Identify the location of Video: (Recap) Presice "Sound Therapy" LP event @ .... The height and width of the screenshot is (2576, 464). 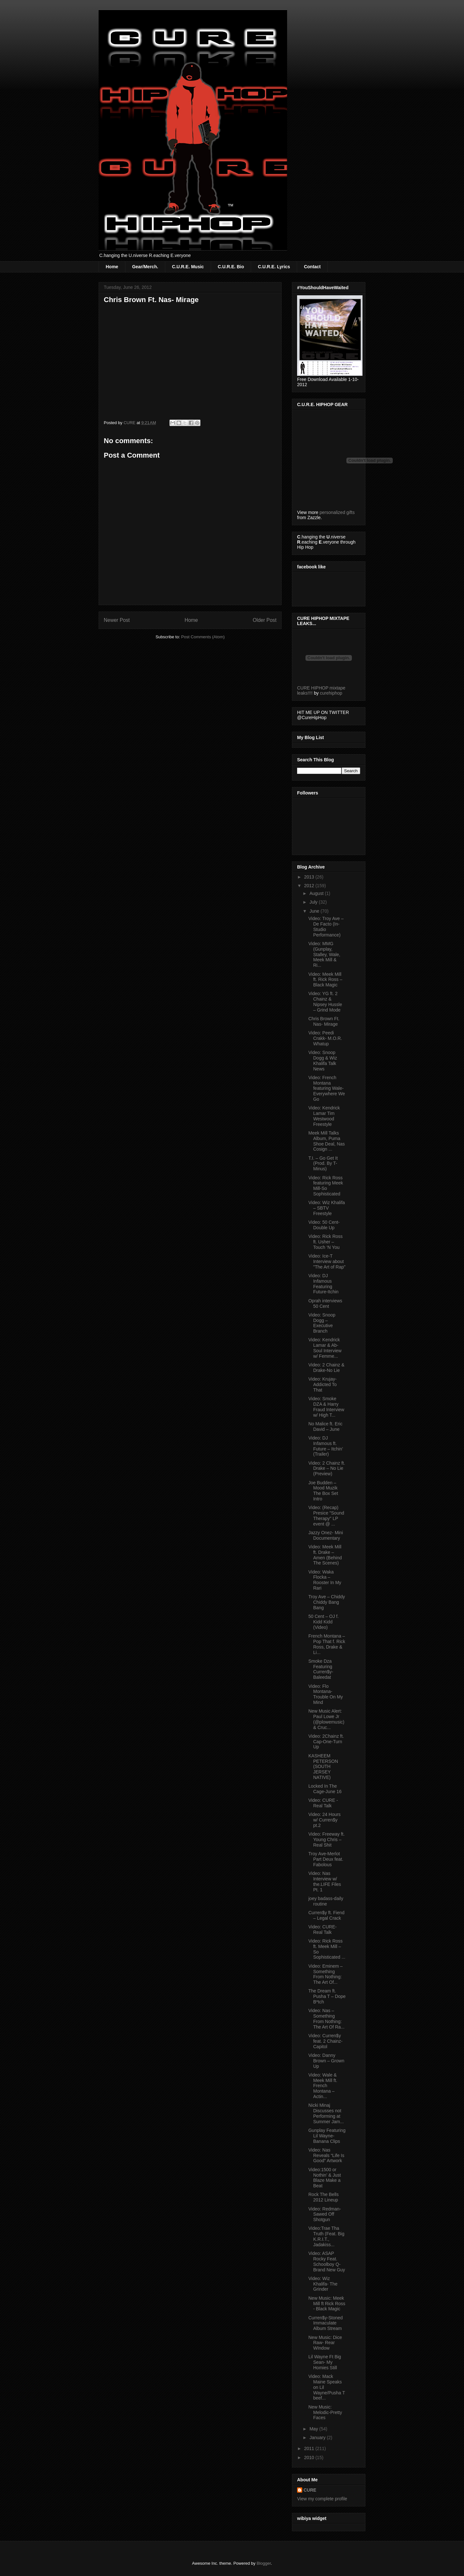
(326, 1515).